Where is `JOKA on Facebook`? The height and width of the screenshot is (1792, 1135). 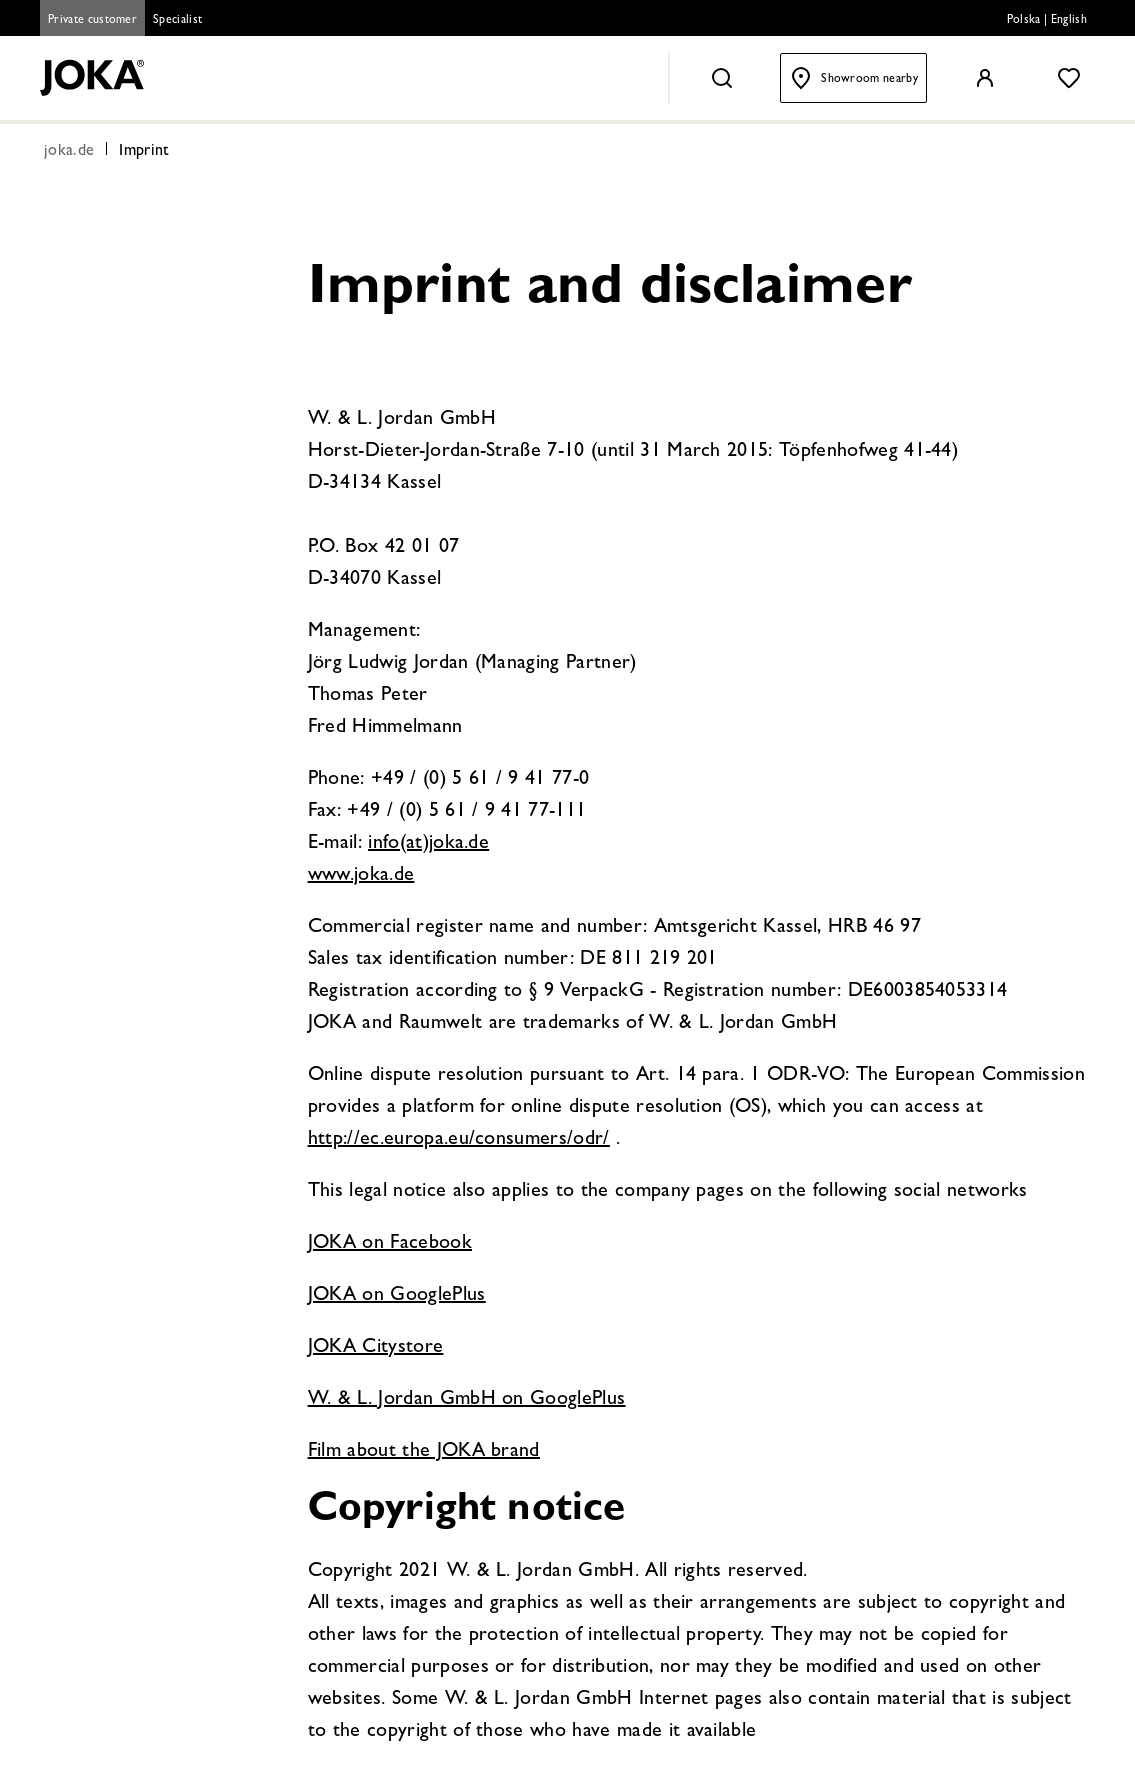 JOKA on Facebook is located at coordinates (390, 1244).